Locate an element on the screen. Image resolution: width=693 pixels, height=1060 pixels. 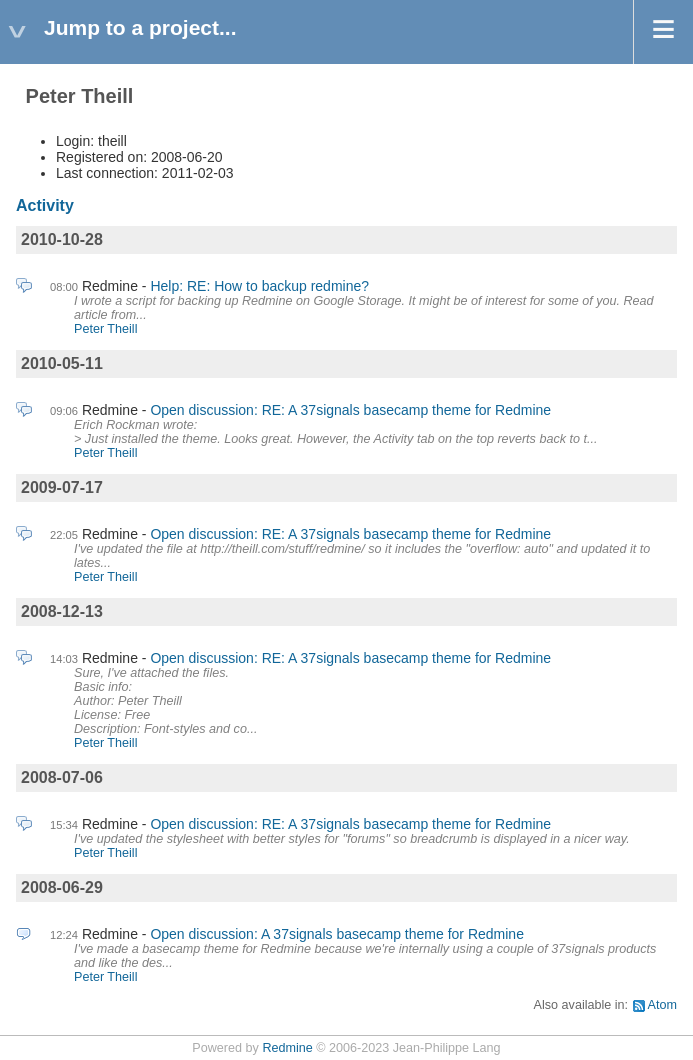
Peter Theill is located at coordinates (105, 329).